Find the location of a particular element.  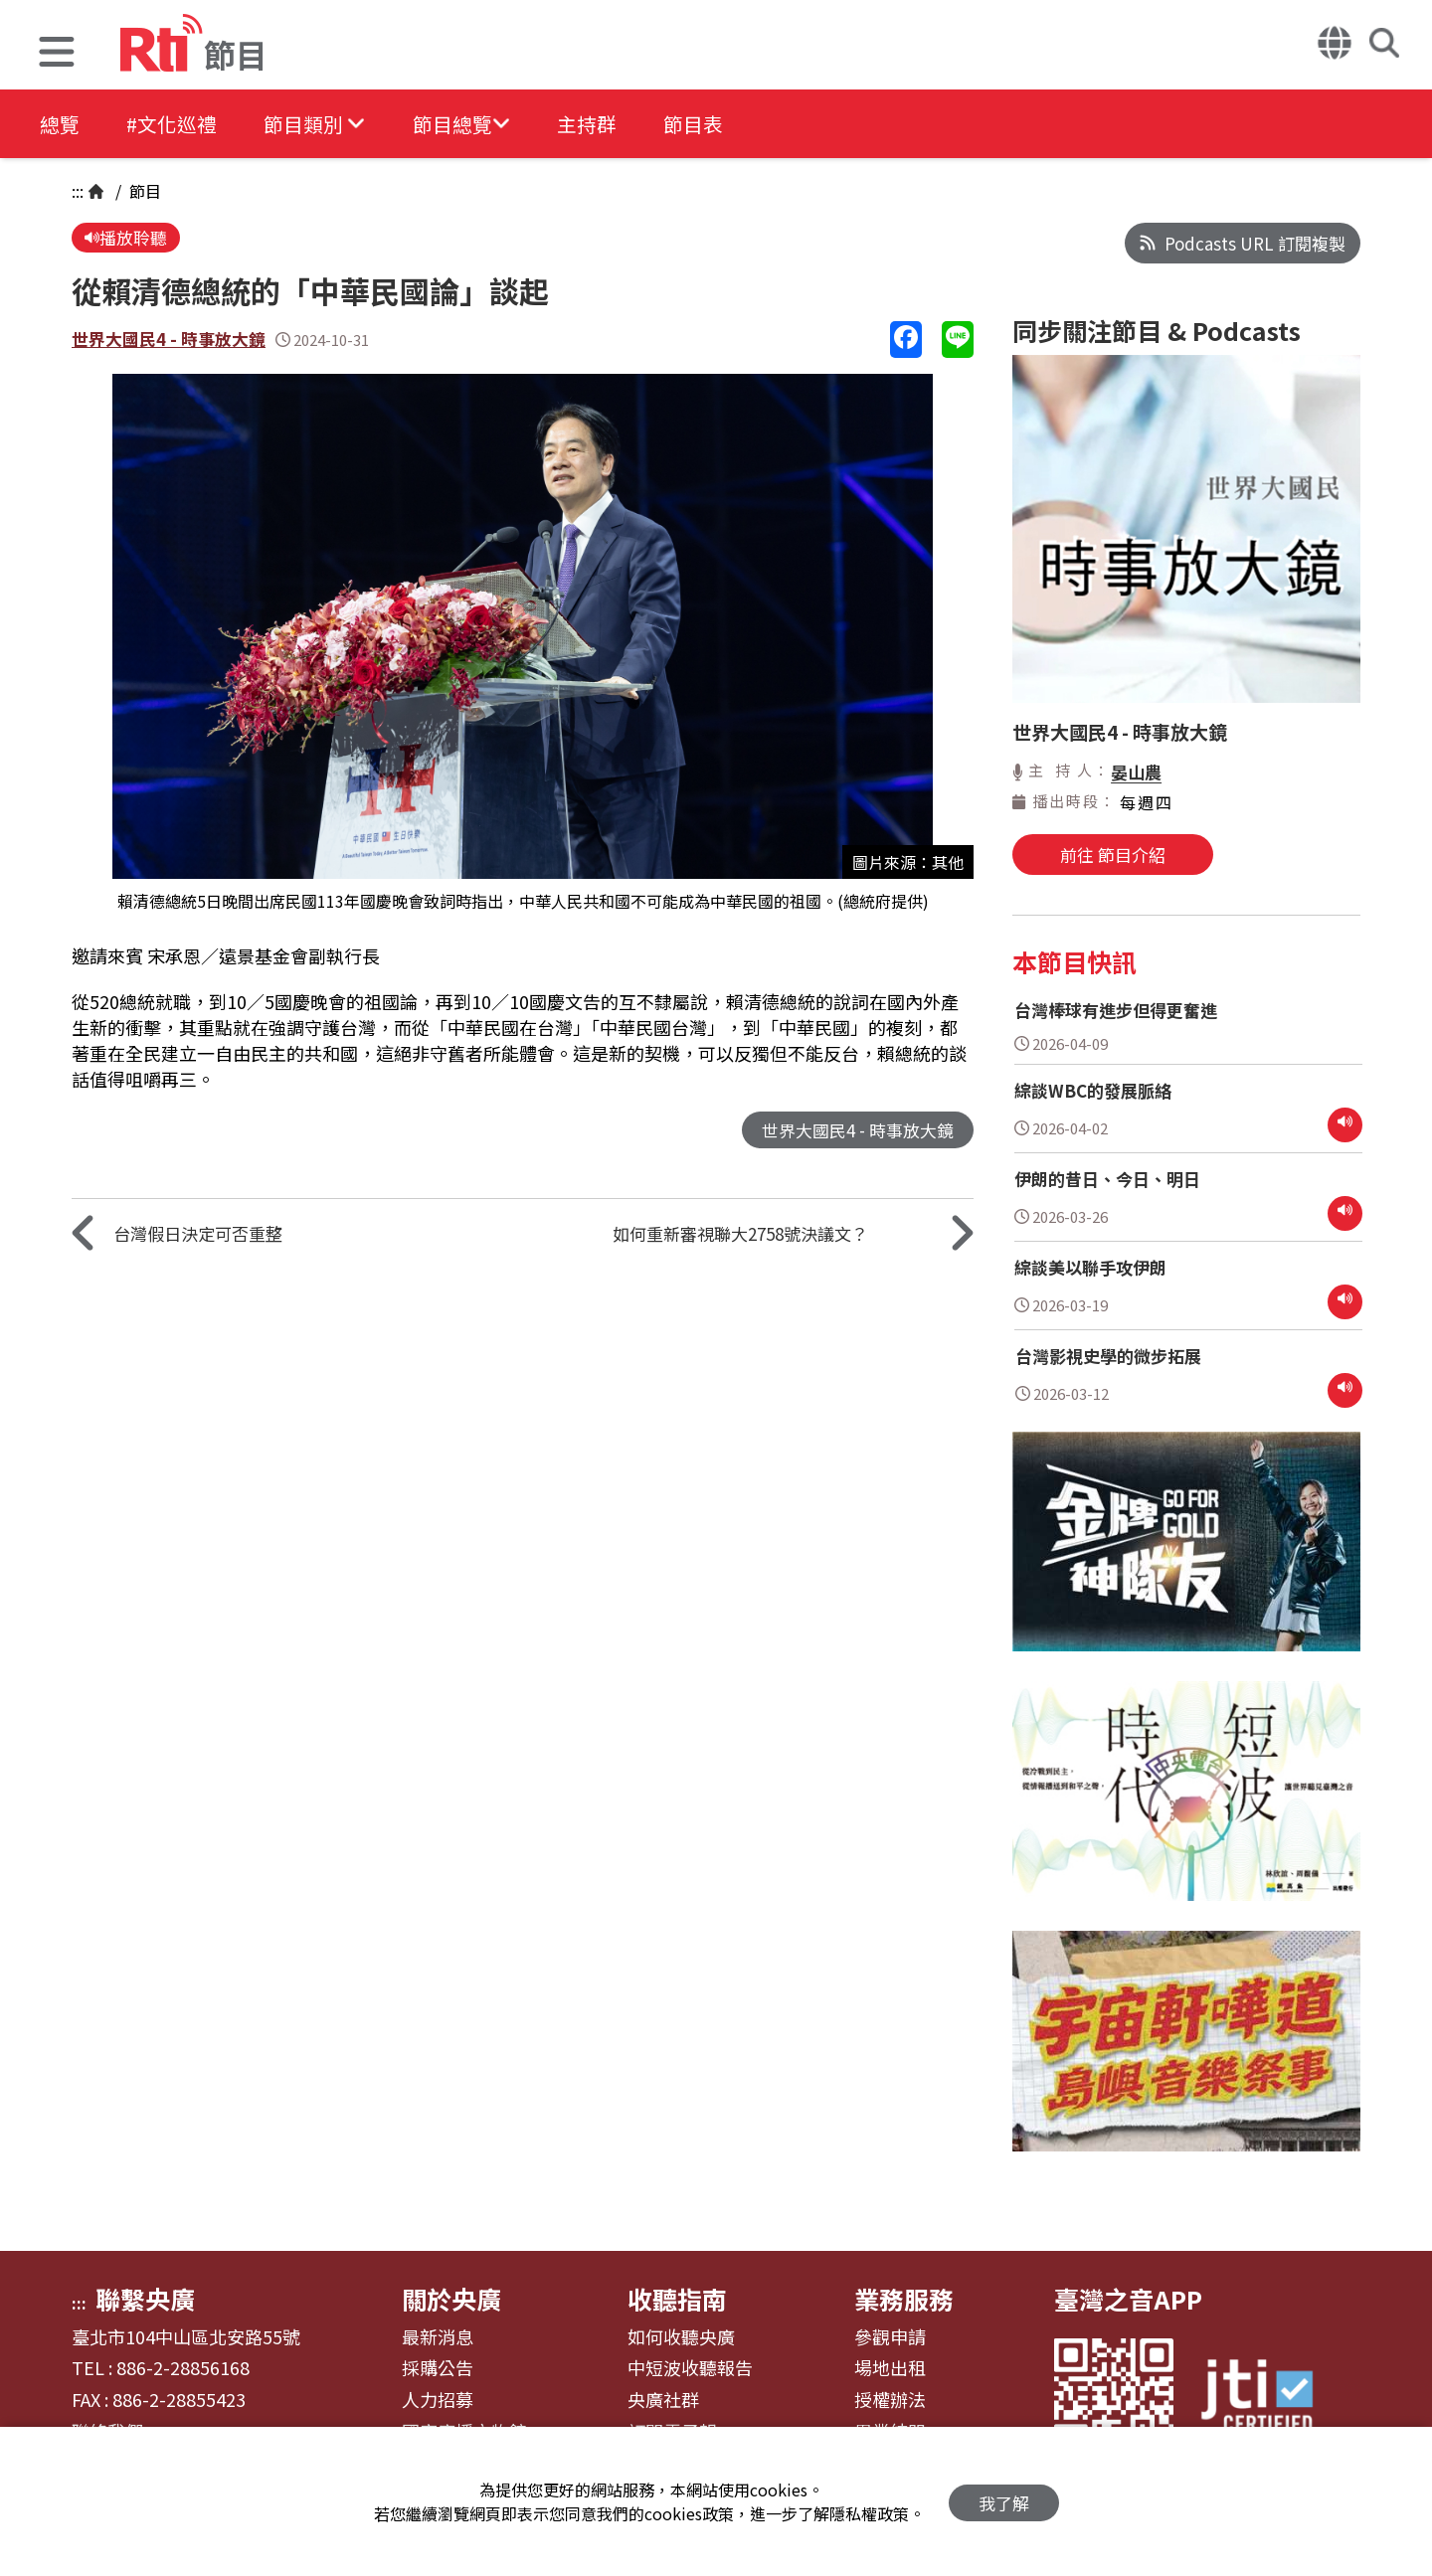

::: is located at coordinates (78, 191).